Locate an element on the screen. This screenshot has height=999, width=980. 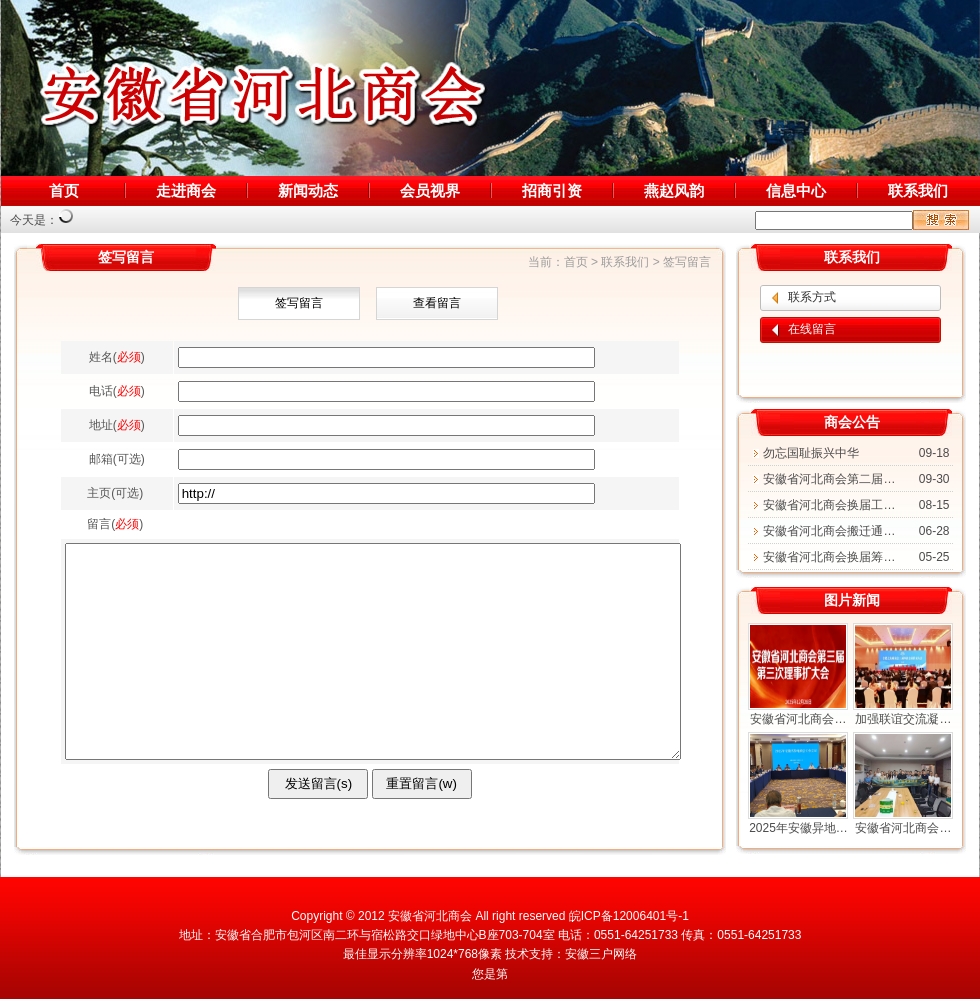
联系我们 is located at coordinates (918, 190).